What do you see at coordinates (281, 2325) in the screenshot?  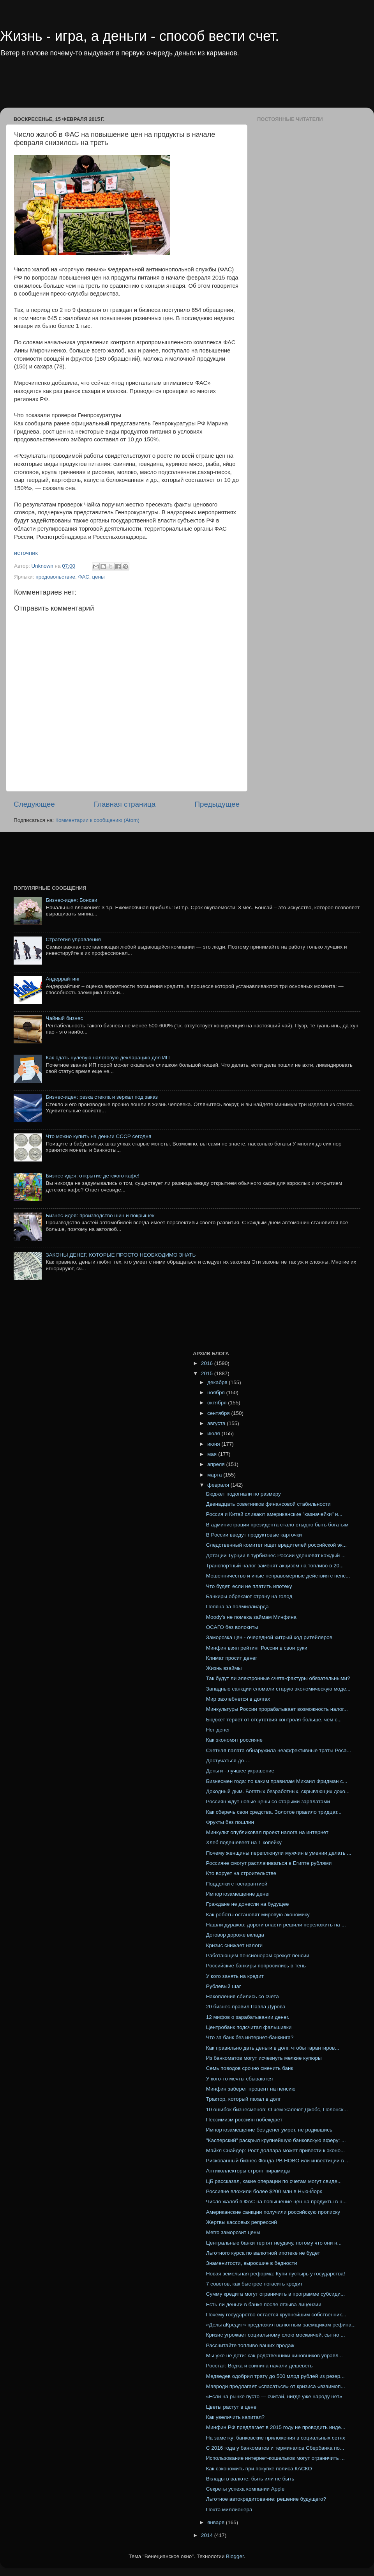 I see `«ДельтаКредит» предложил валютным заемщикам рефина...` at bounding box center [281, 2325].